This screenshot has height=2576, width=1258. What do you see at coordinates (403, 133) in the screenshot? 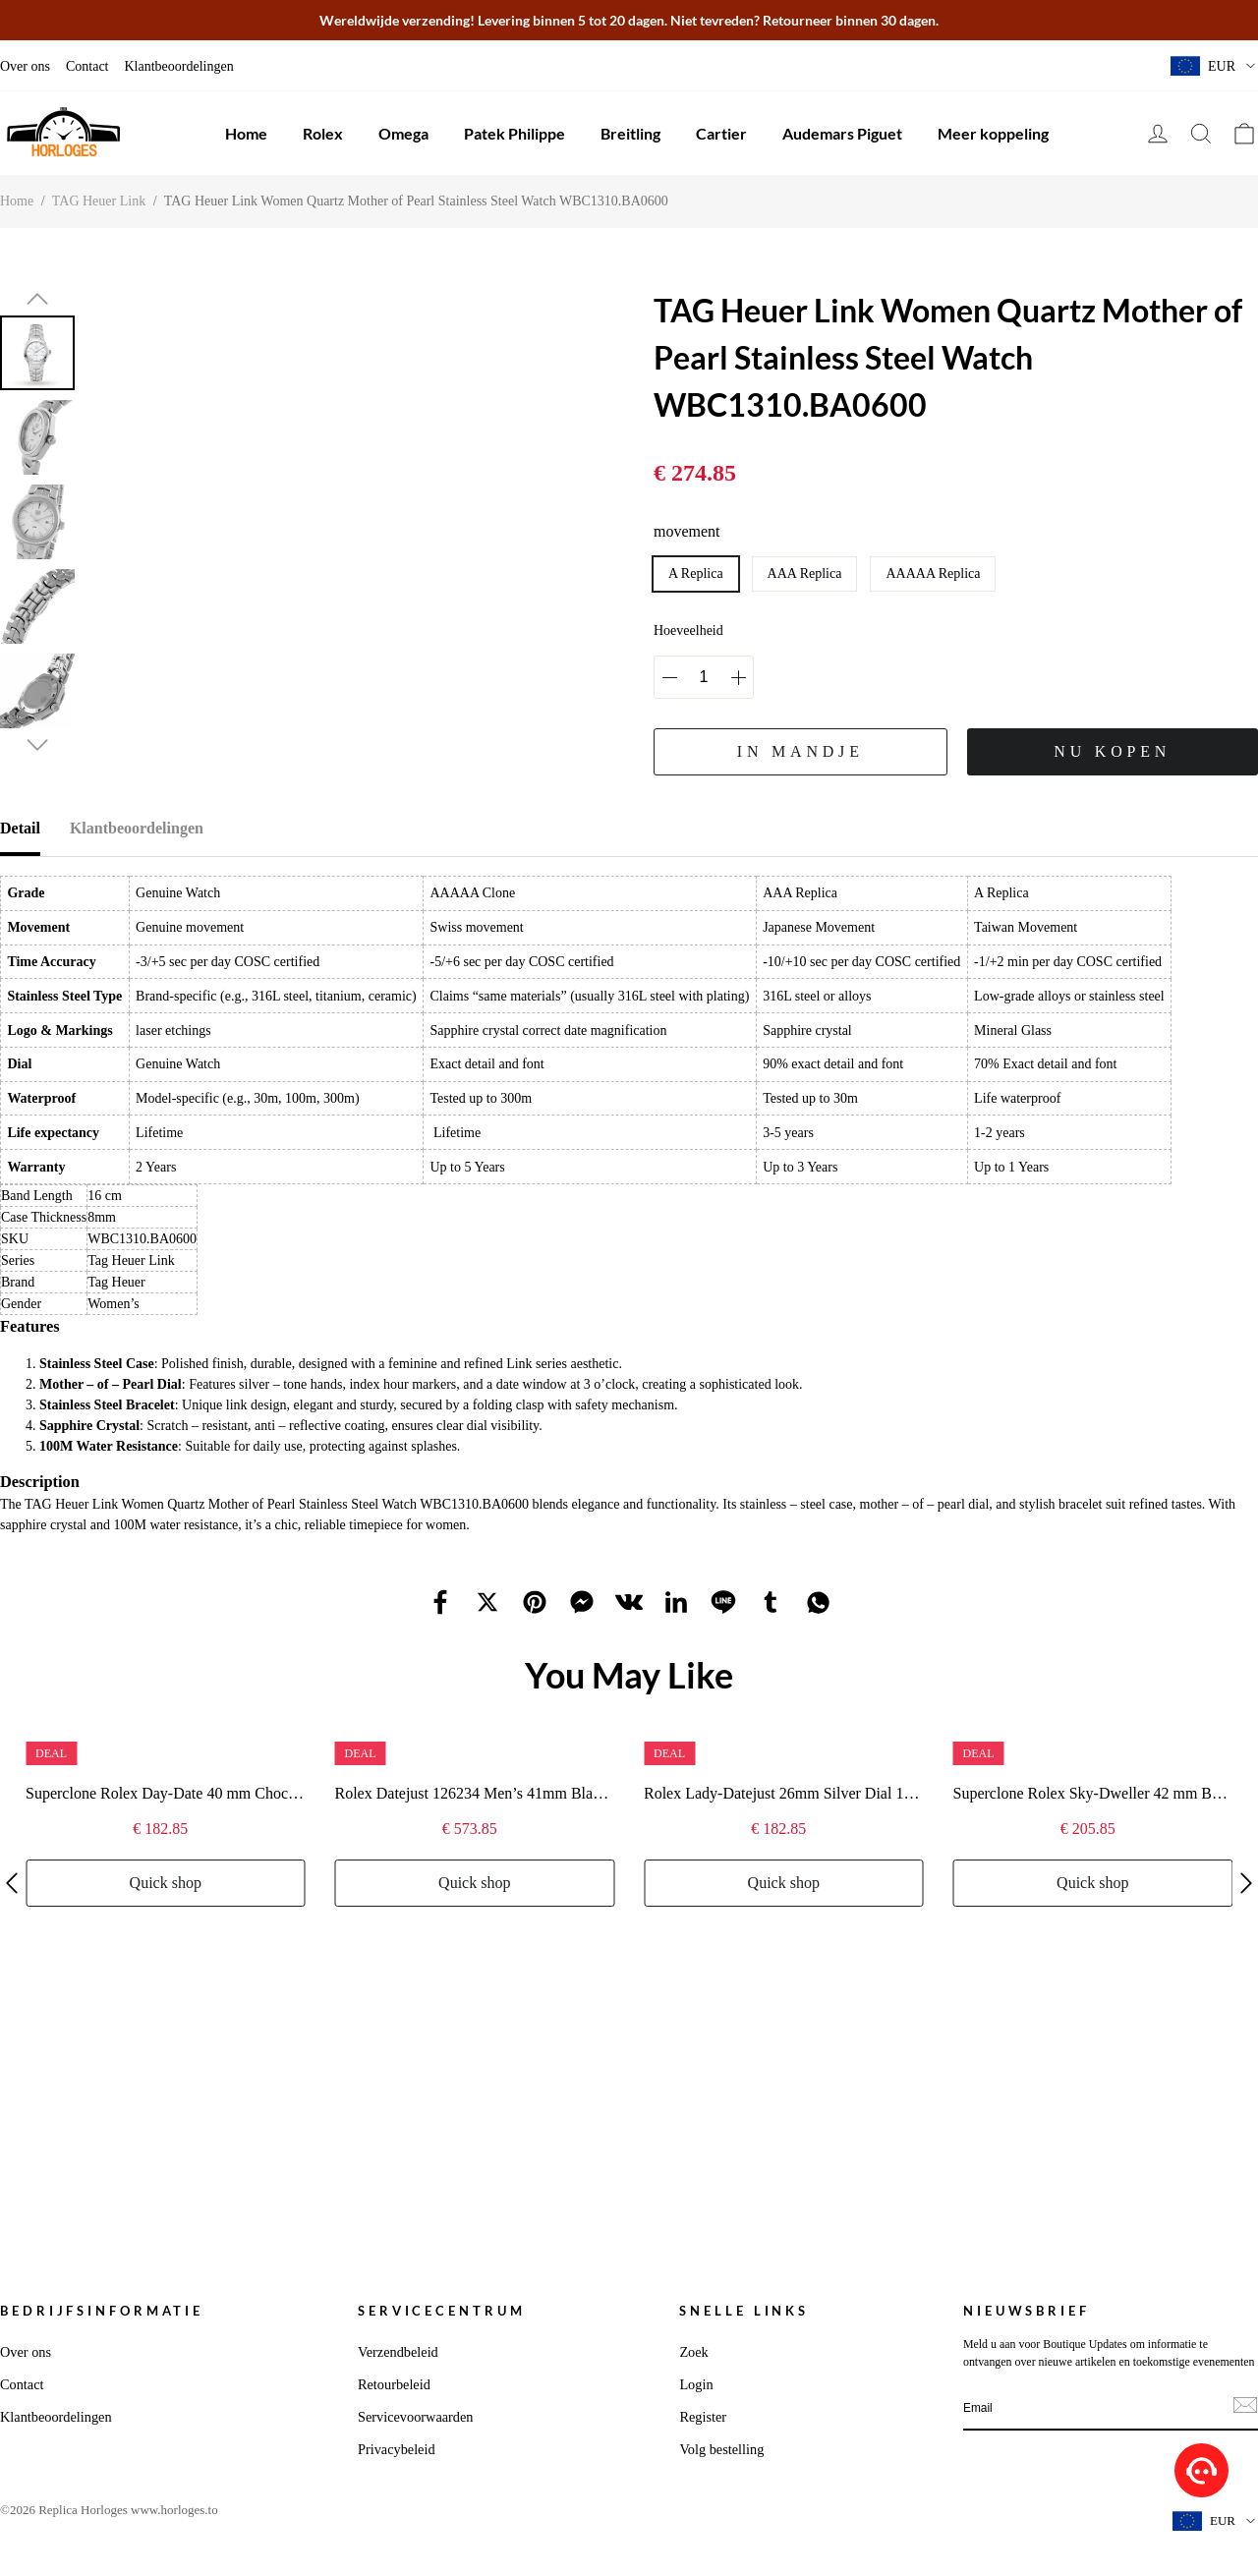
I see `Omega` at bounding box center [403, 133].